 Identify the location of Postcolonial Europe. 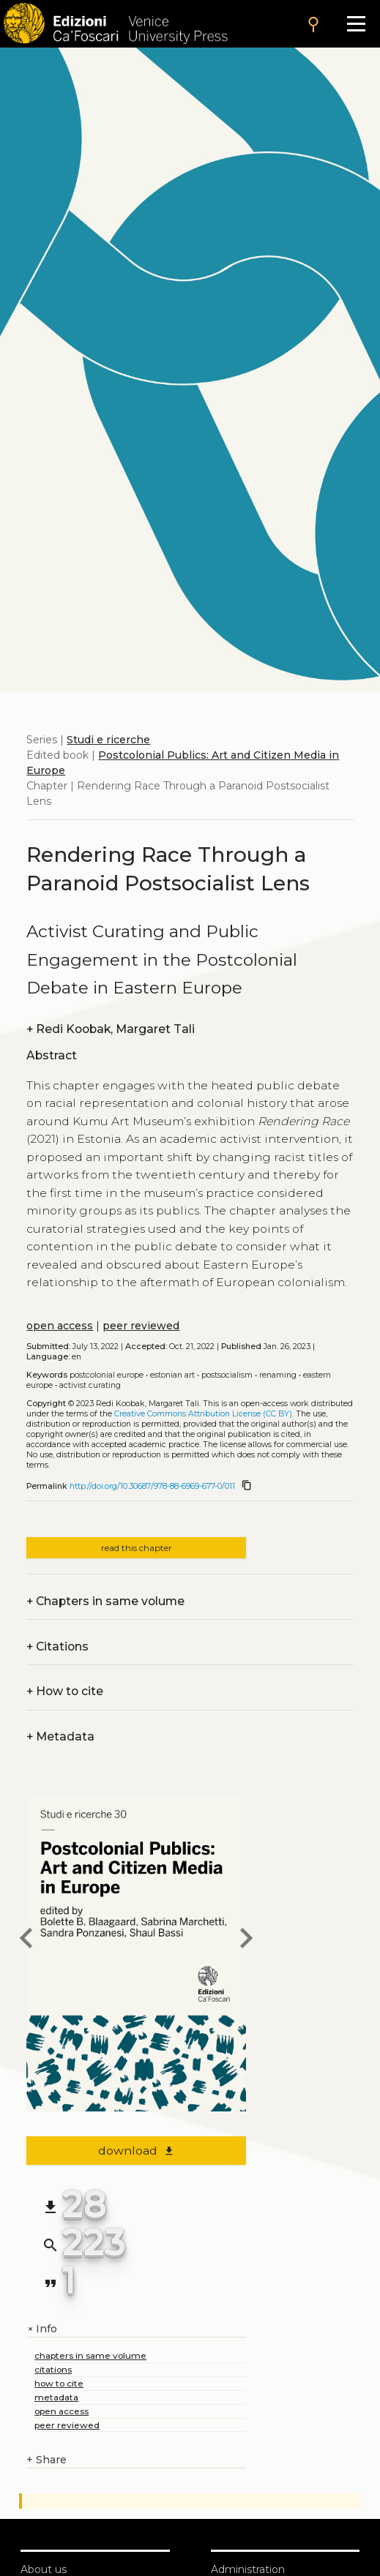
(107, 1375).